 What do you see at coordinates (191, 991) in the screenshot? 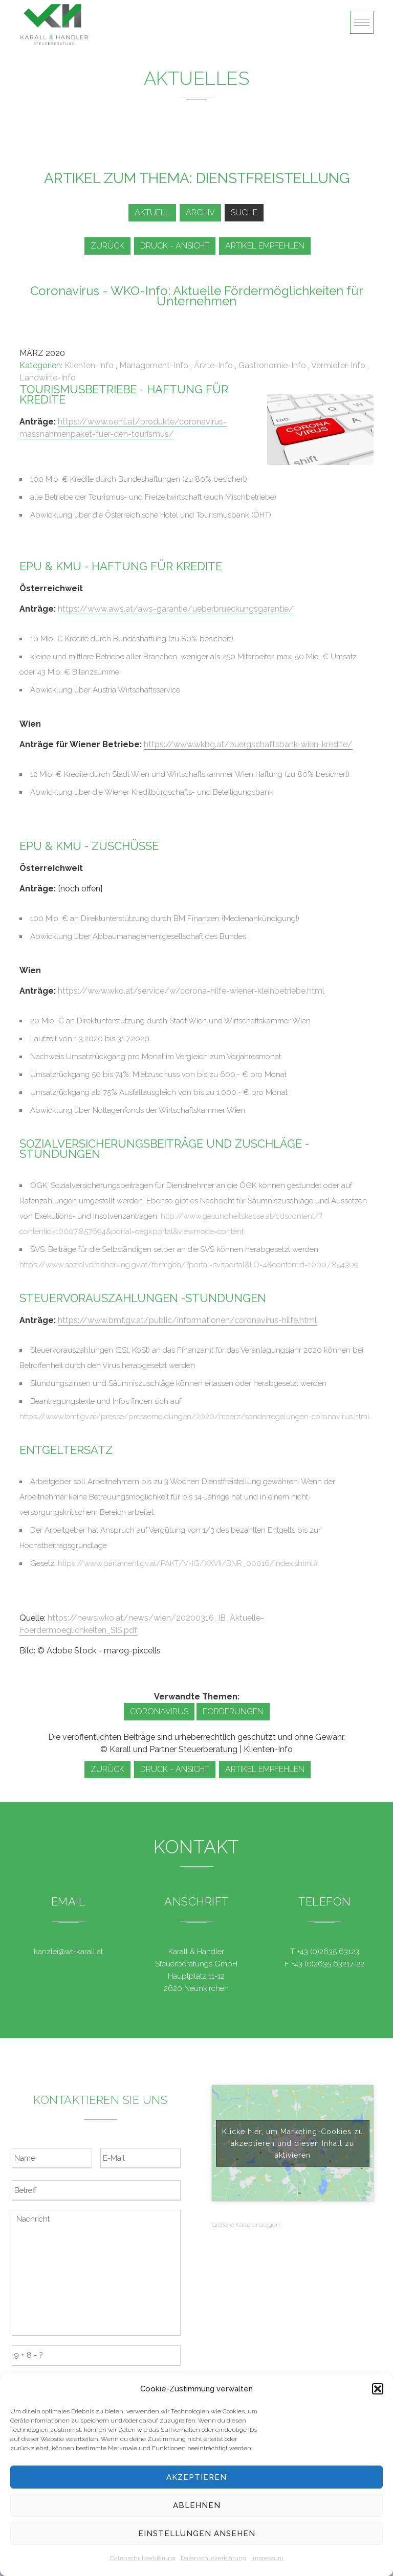
I see `https://www.wko.at/service/w/corona-hilfe-wiener-kleinbetriebe.html` at bounding box center [191, 991].